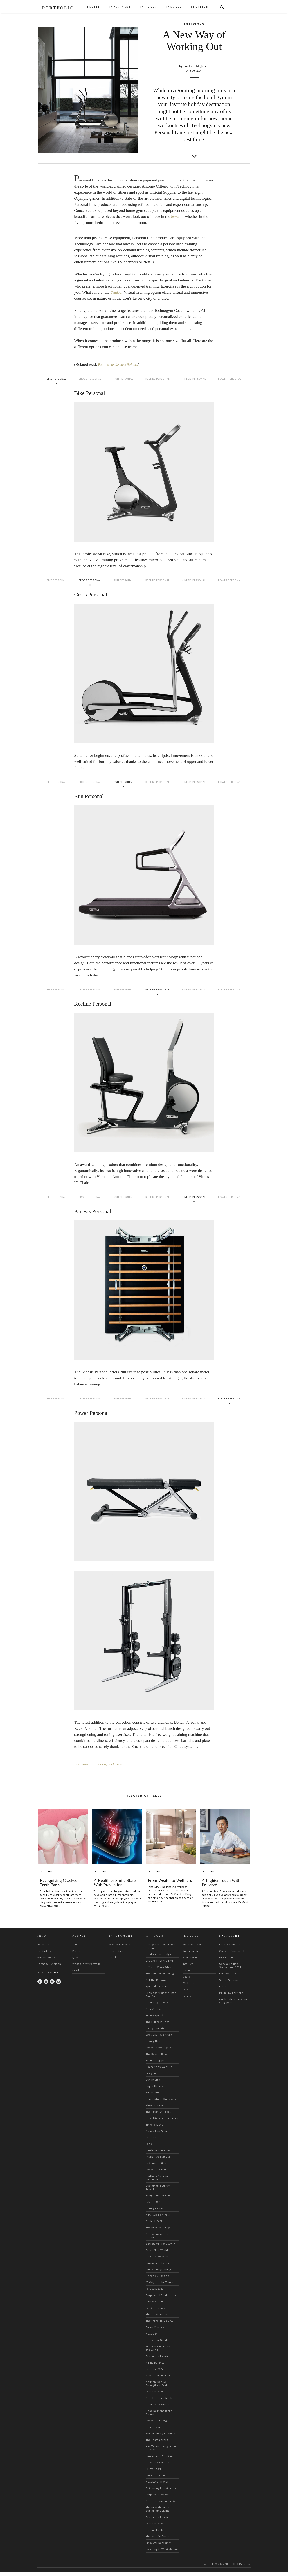 This screenshot has width=288, height=2576. Describe the element at coordinates (157, 2502) in the screenshot. I see `Next Level Travel` at that location.